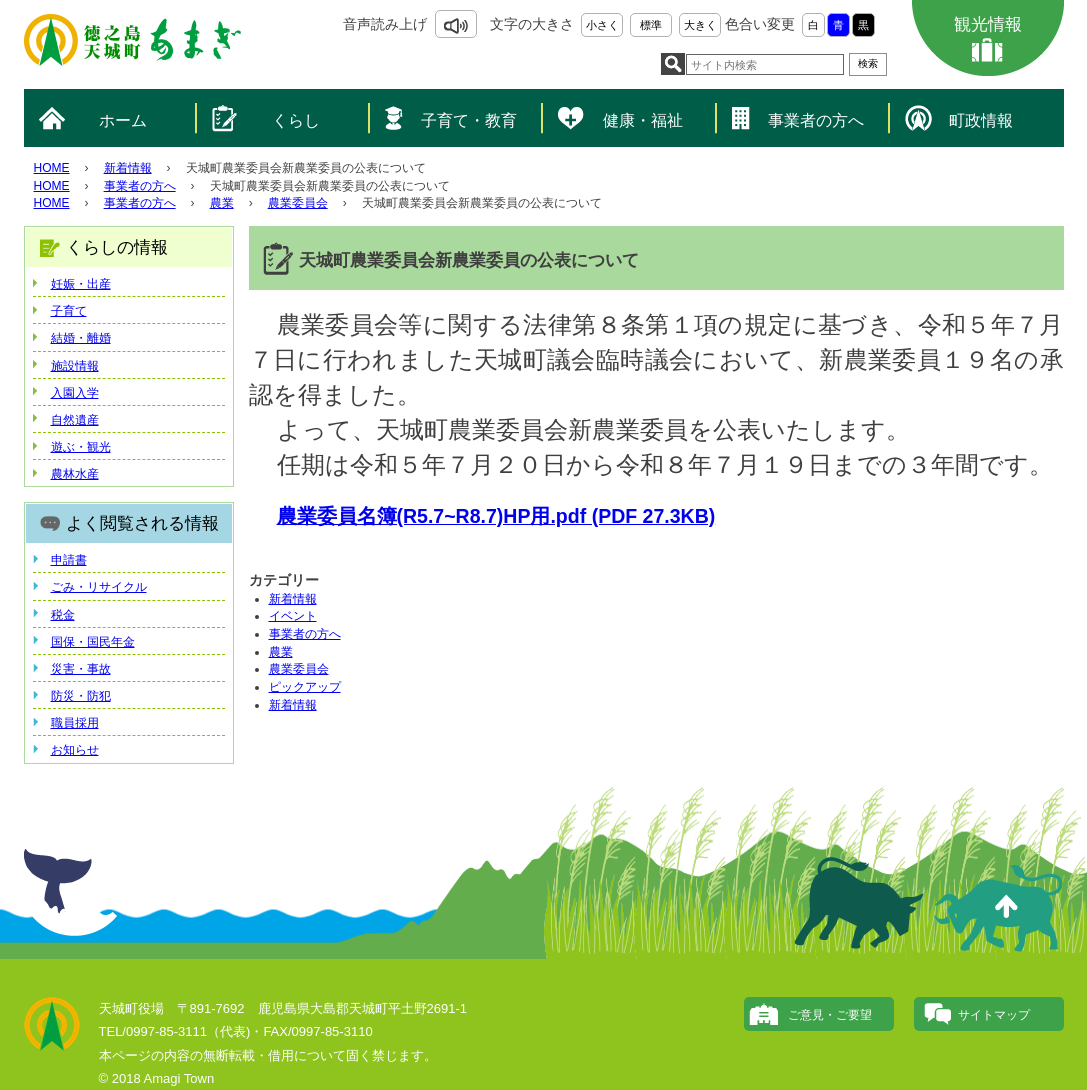  What do you see at coordinates (496, 516) in the screenshot?
I see `農業委員名簿(R5.7~R8.7)HP用.pdf (PDF 27.3KB)` at bounding box center [496, 516].